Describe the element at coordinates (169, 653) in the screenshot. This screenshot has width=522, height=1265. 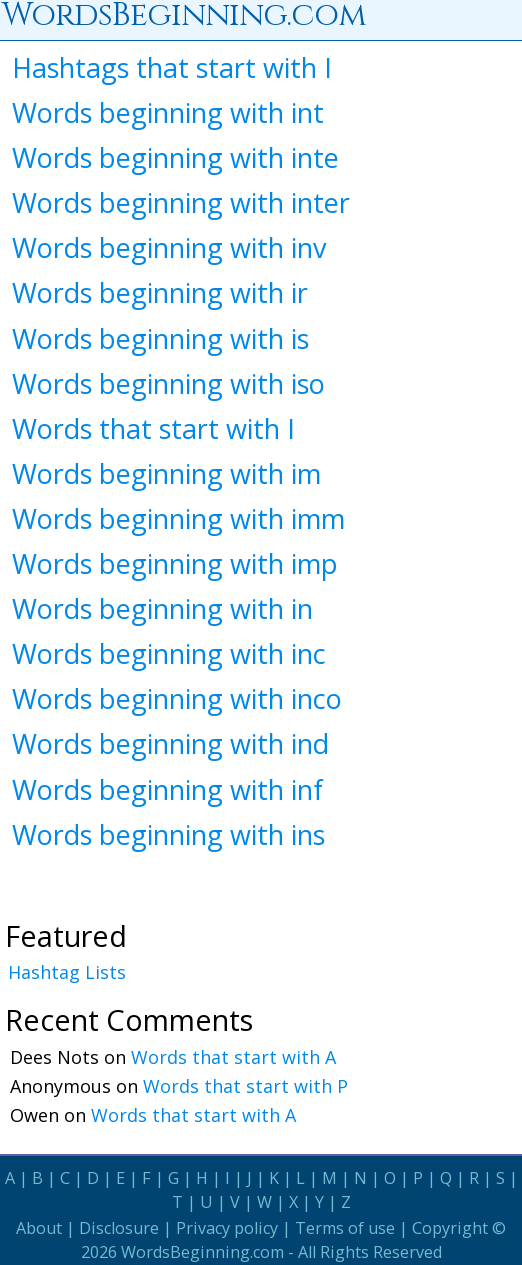
I see `Words beginning with inc` at that location.